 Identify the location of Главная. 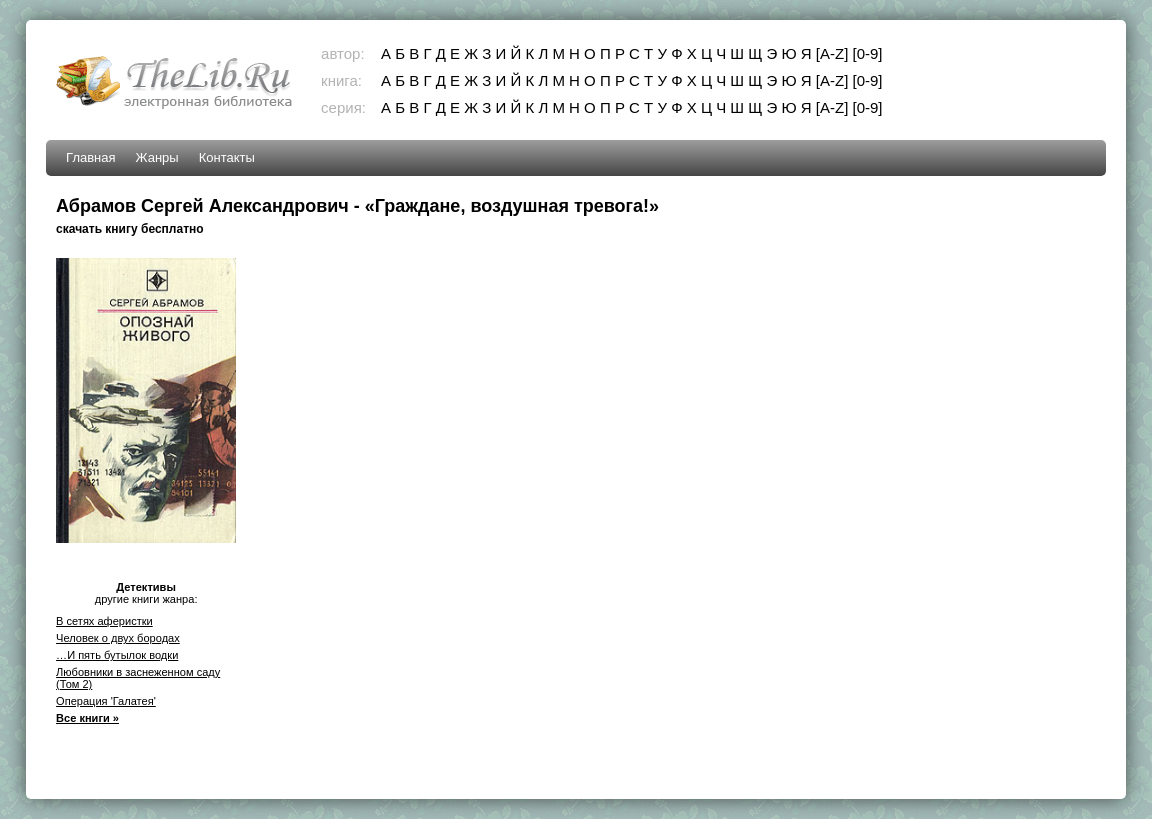
(90, 157).